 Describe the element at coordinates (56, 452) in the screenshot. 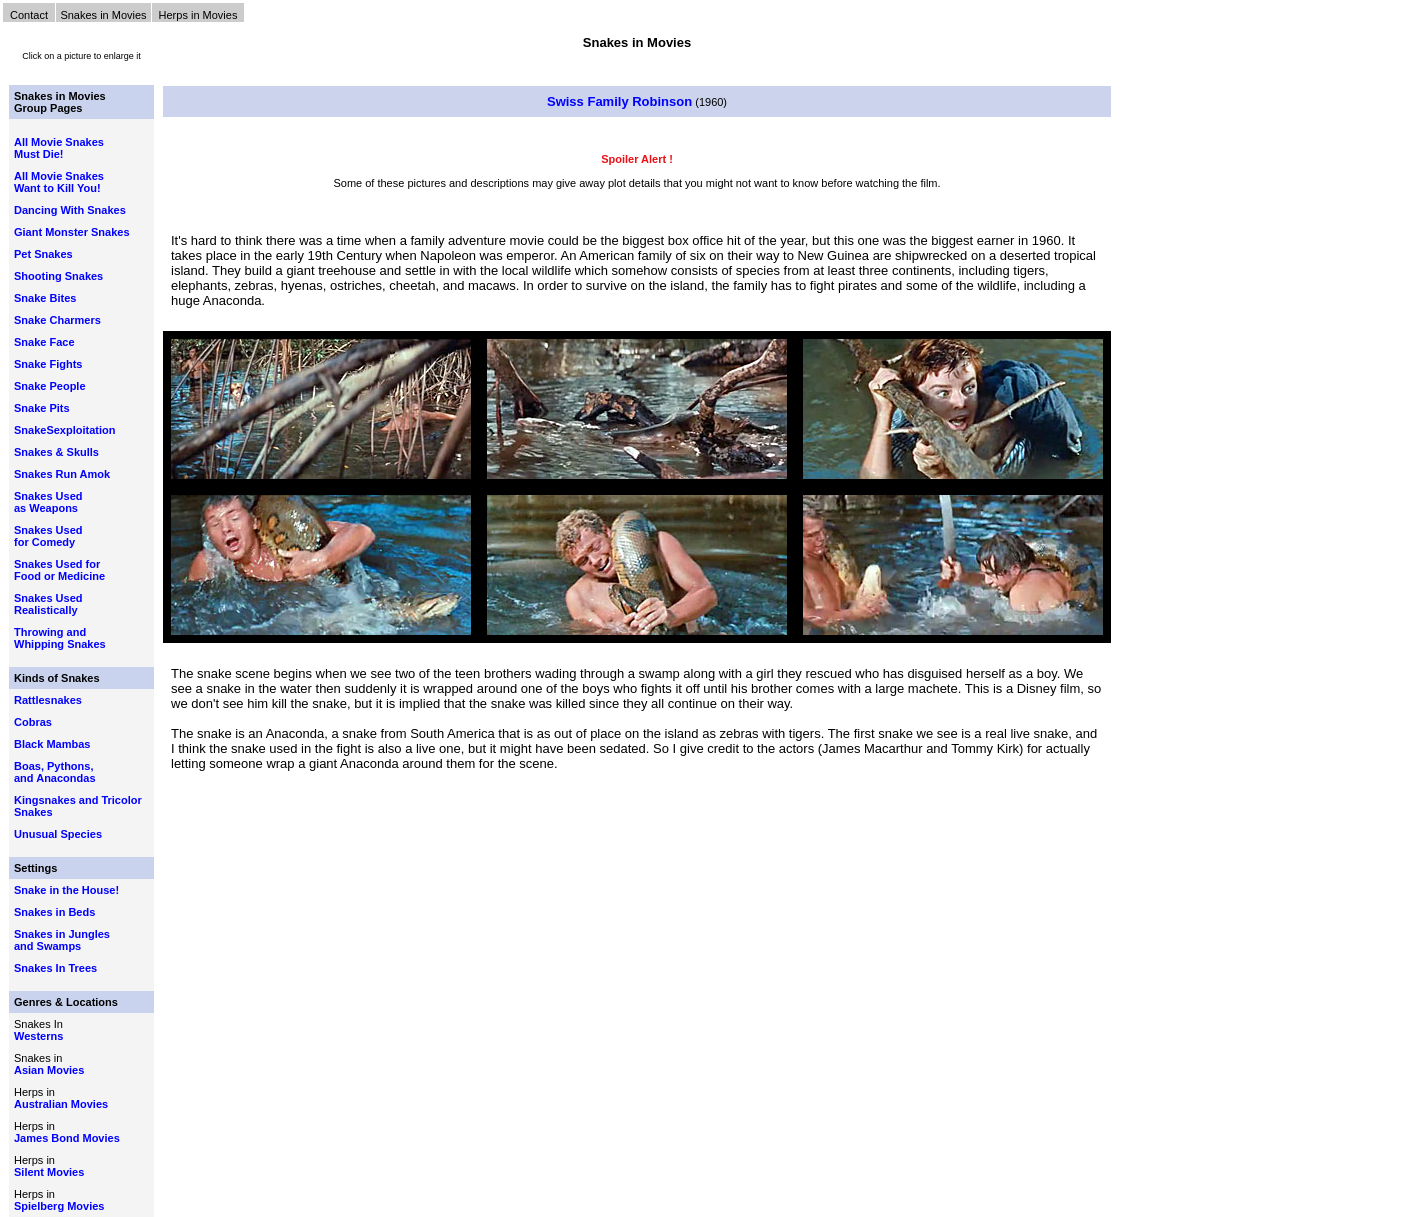

I see `Snakes & Skulls` at that location.